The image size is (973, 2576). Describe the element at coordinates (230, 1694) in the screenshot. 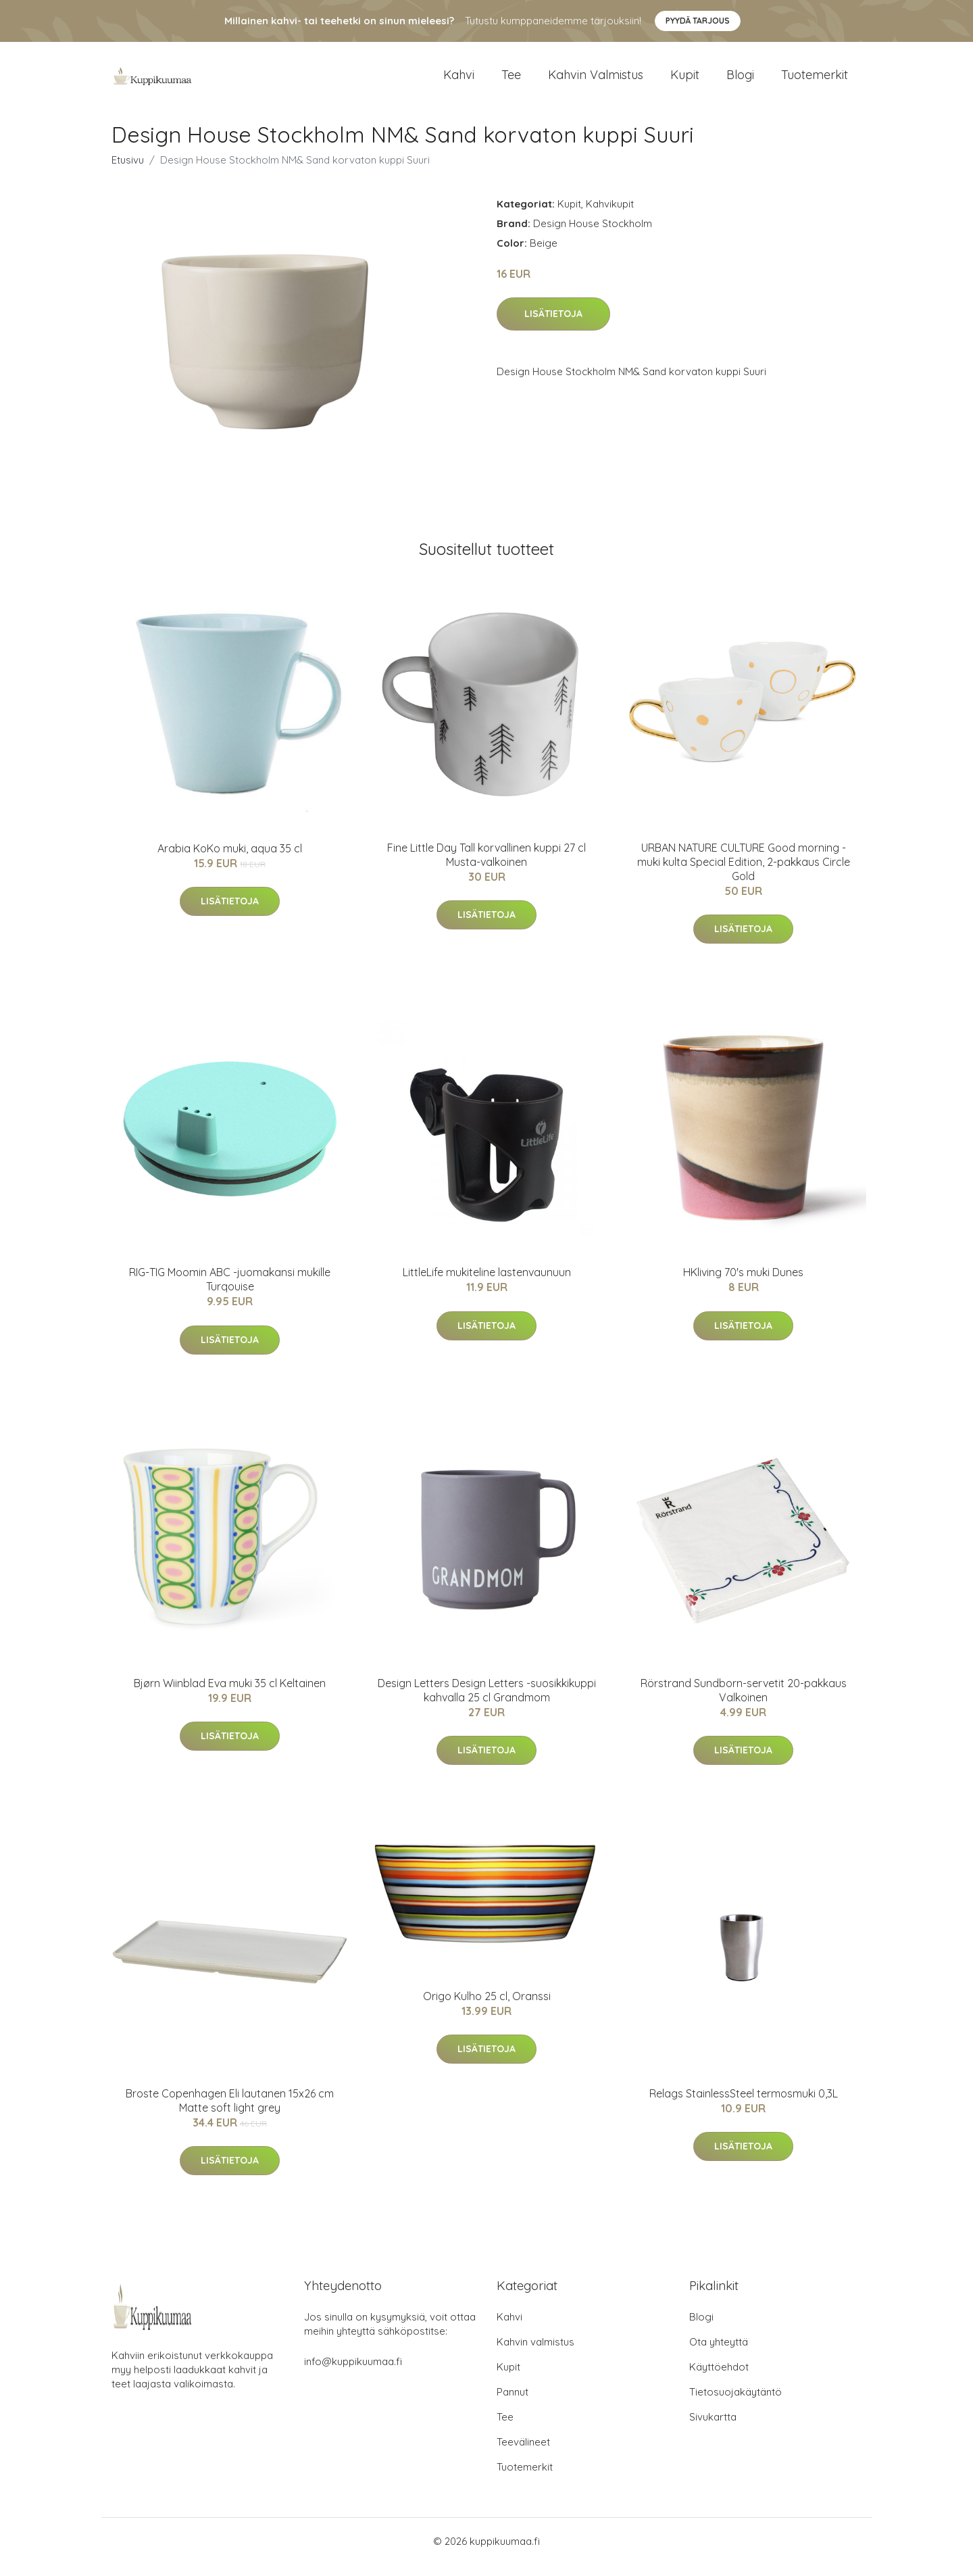

I see `Bjørn Wiinblad Eva muki 35 cl Keltainen` at that location.